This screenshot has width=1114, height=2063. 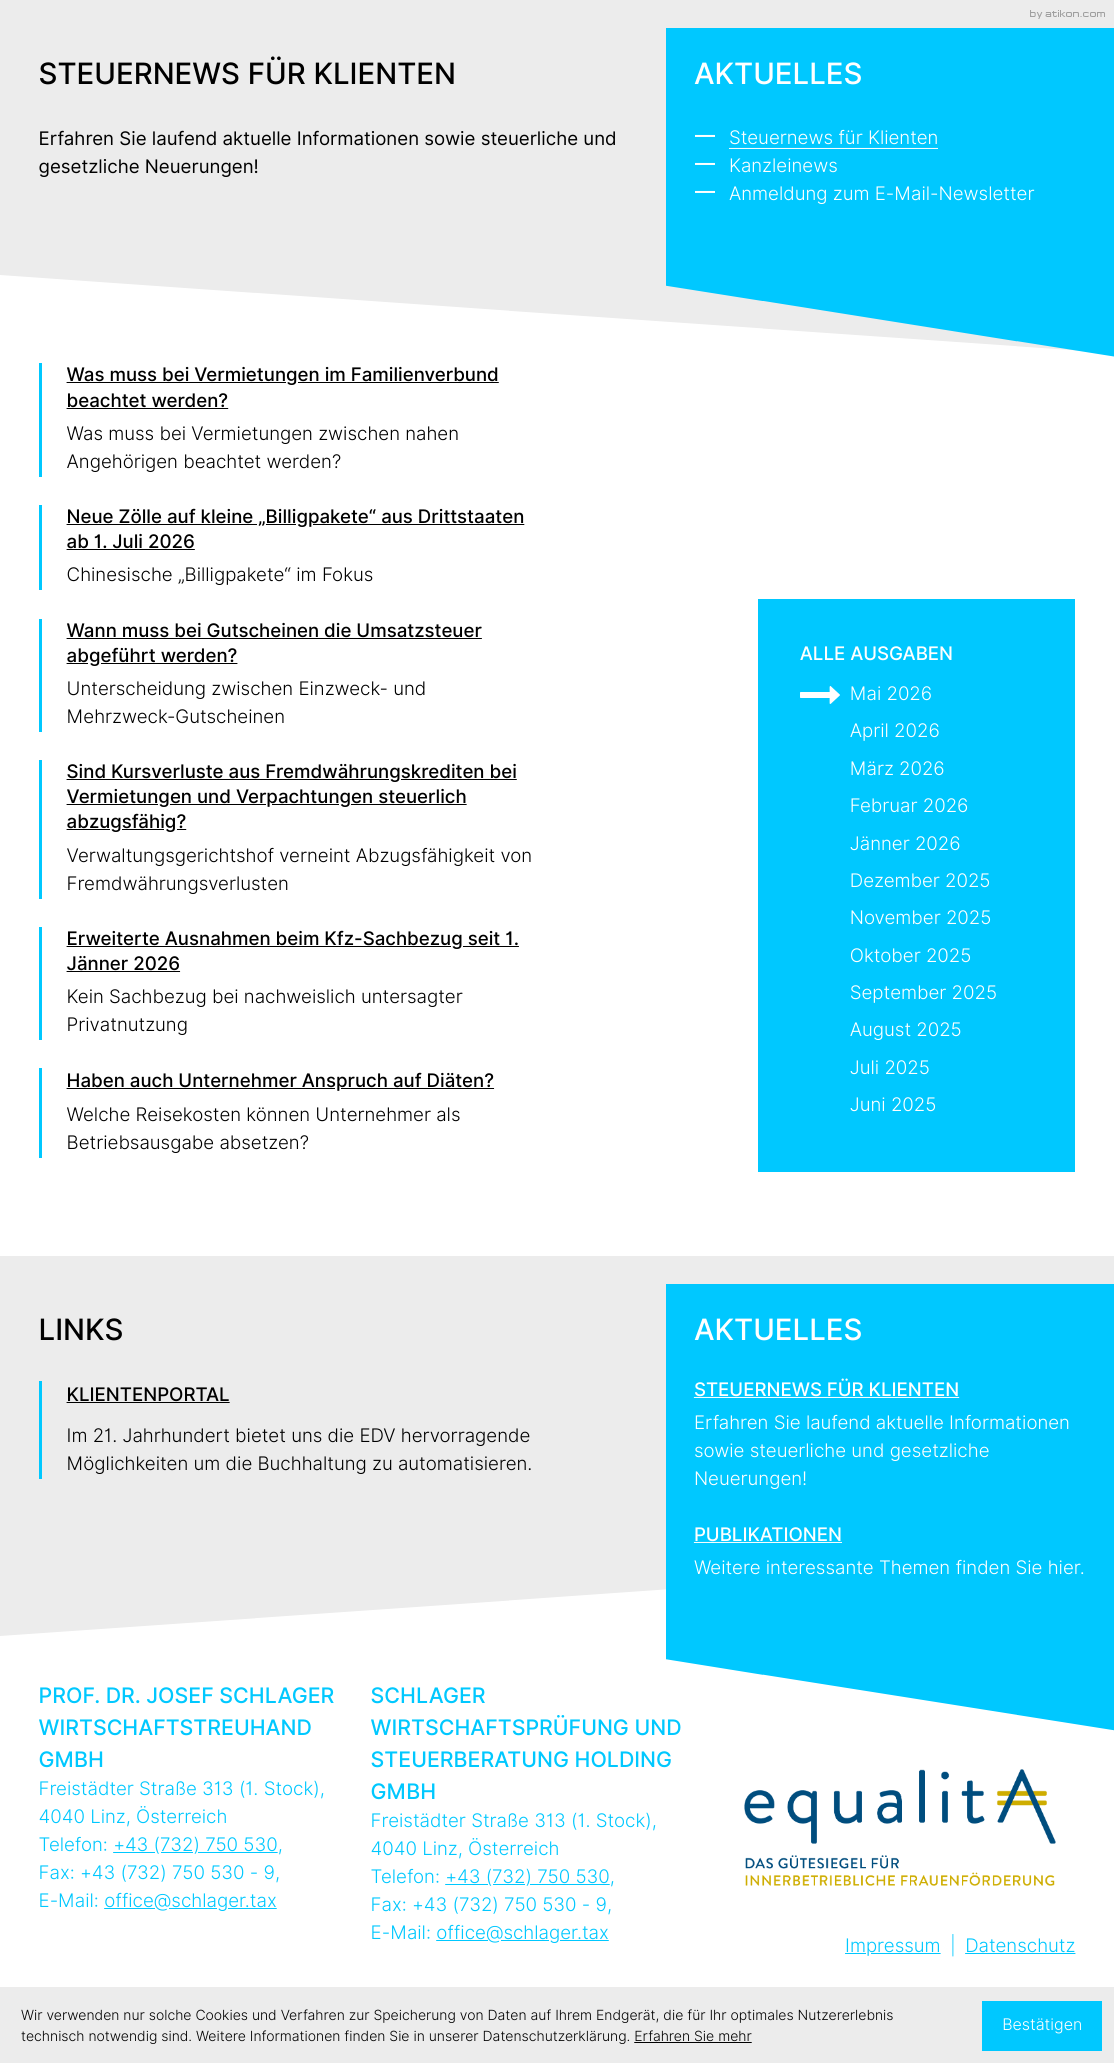 I want to click on [Erweiterte Ausnahmen beim Kfz-Sachbezug seit 1. Jänner 2026], so click(x=288, y=984).